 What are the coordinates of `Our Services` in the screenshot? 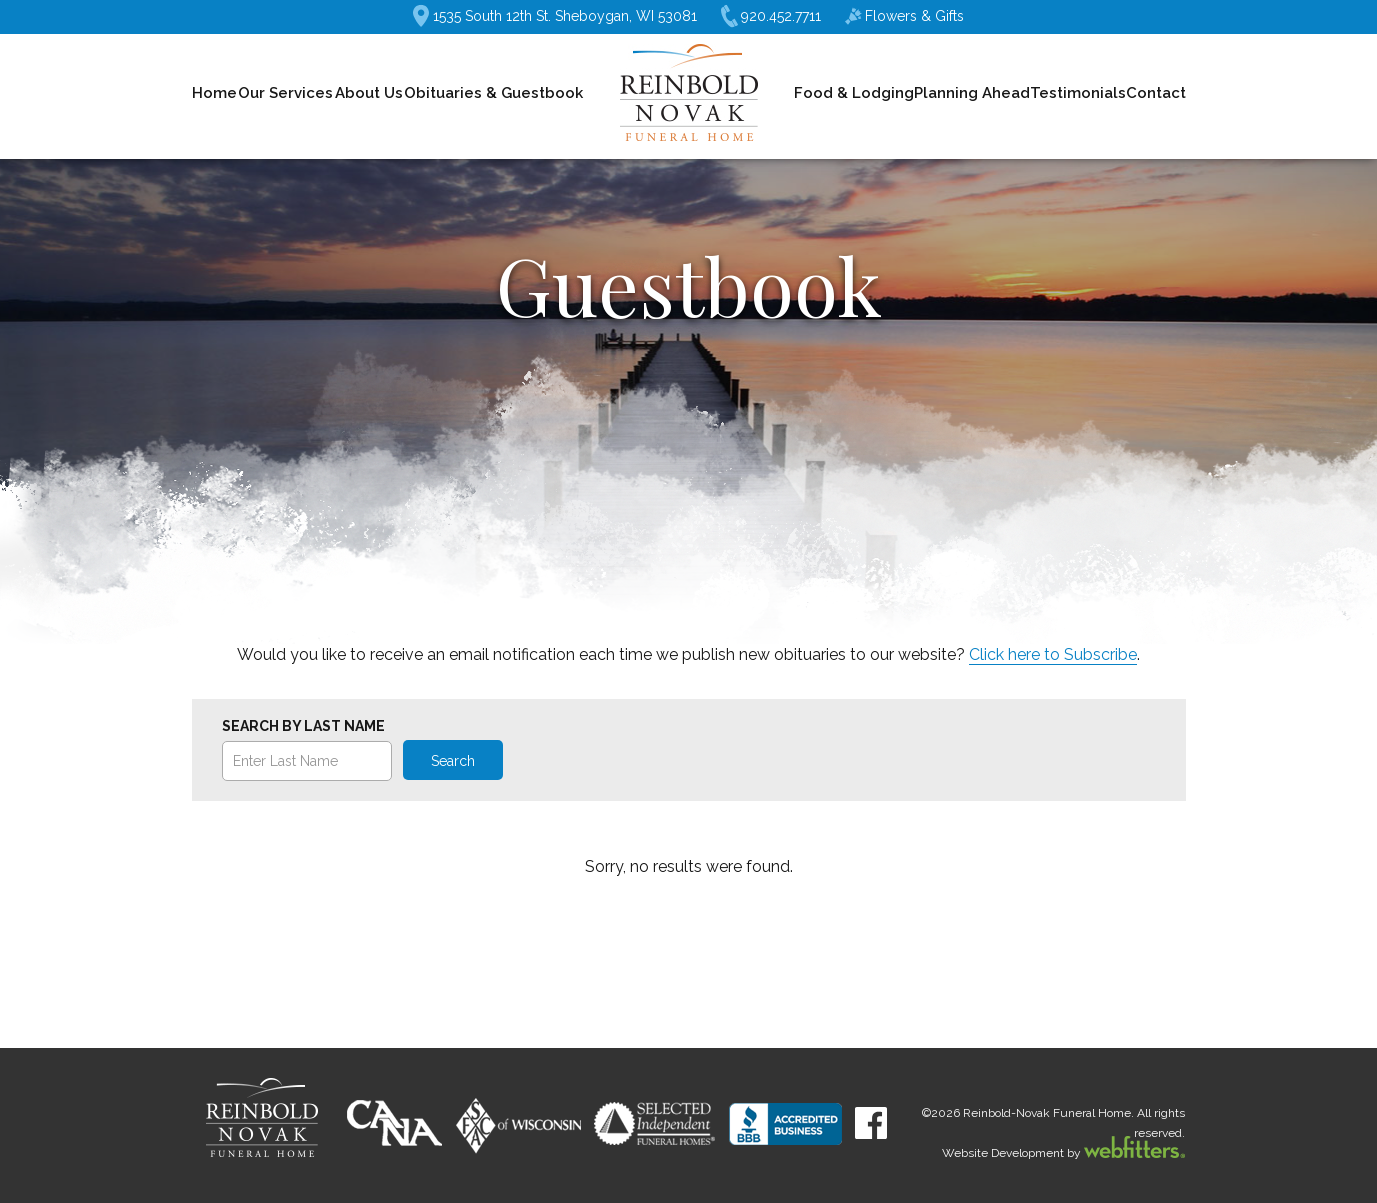 It's located at (285, 93).